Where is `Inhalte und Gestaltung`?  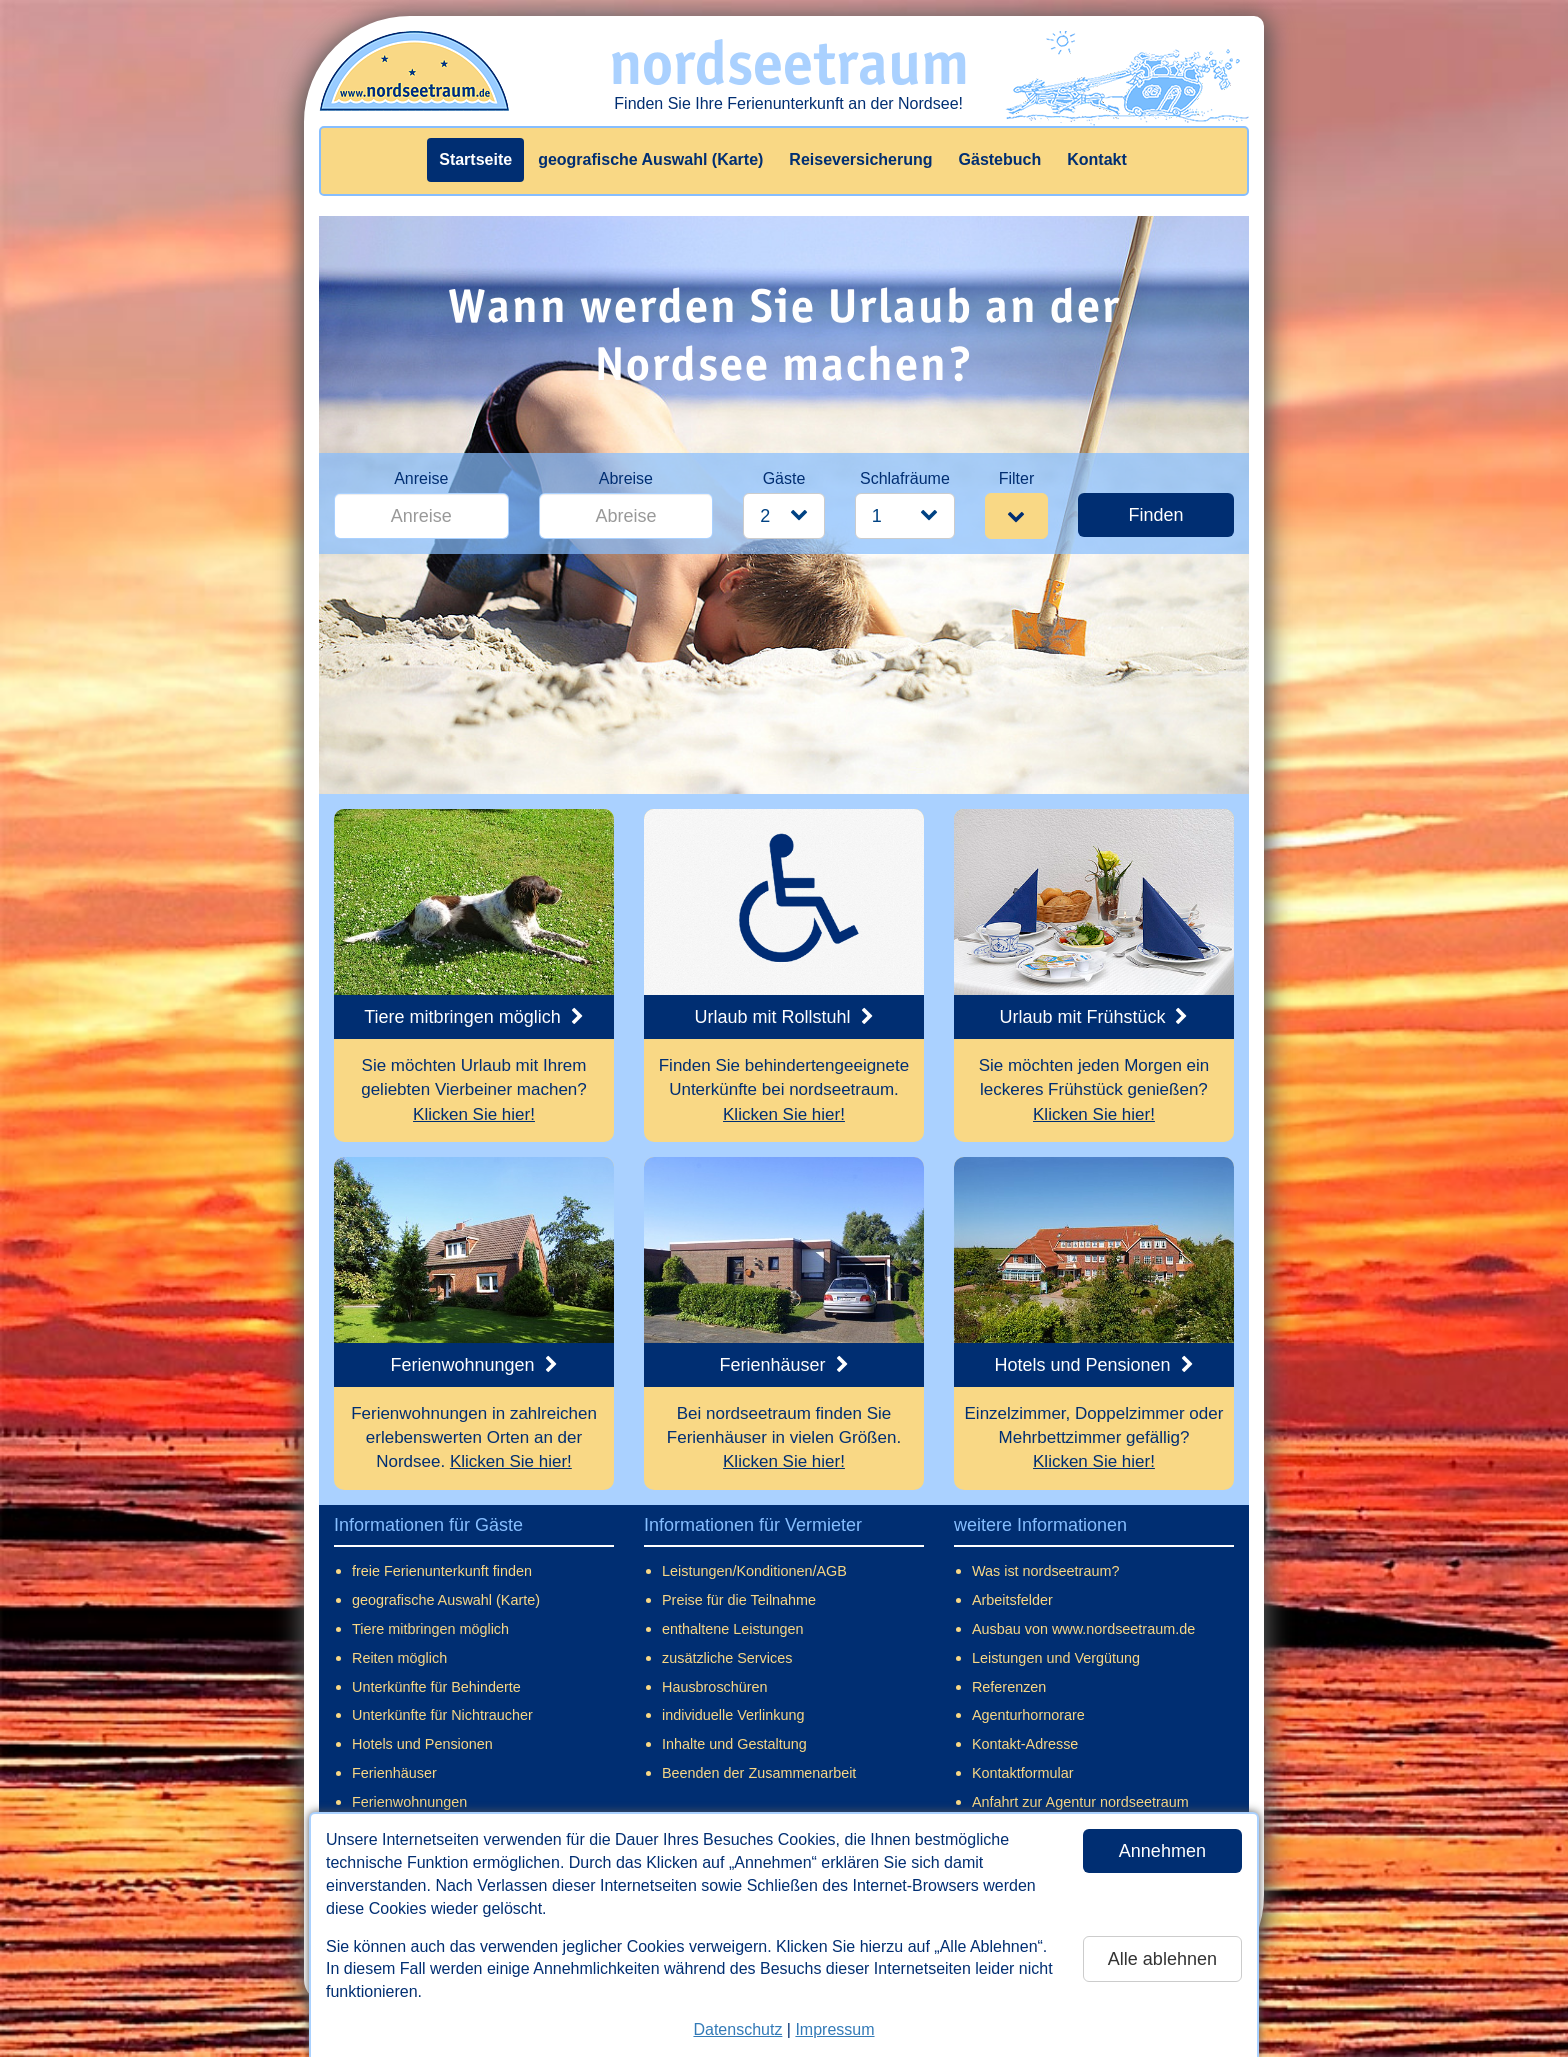
Inhalte und Gestaltung is located at coordinates (734, 1744).